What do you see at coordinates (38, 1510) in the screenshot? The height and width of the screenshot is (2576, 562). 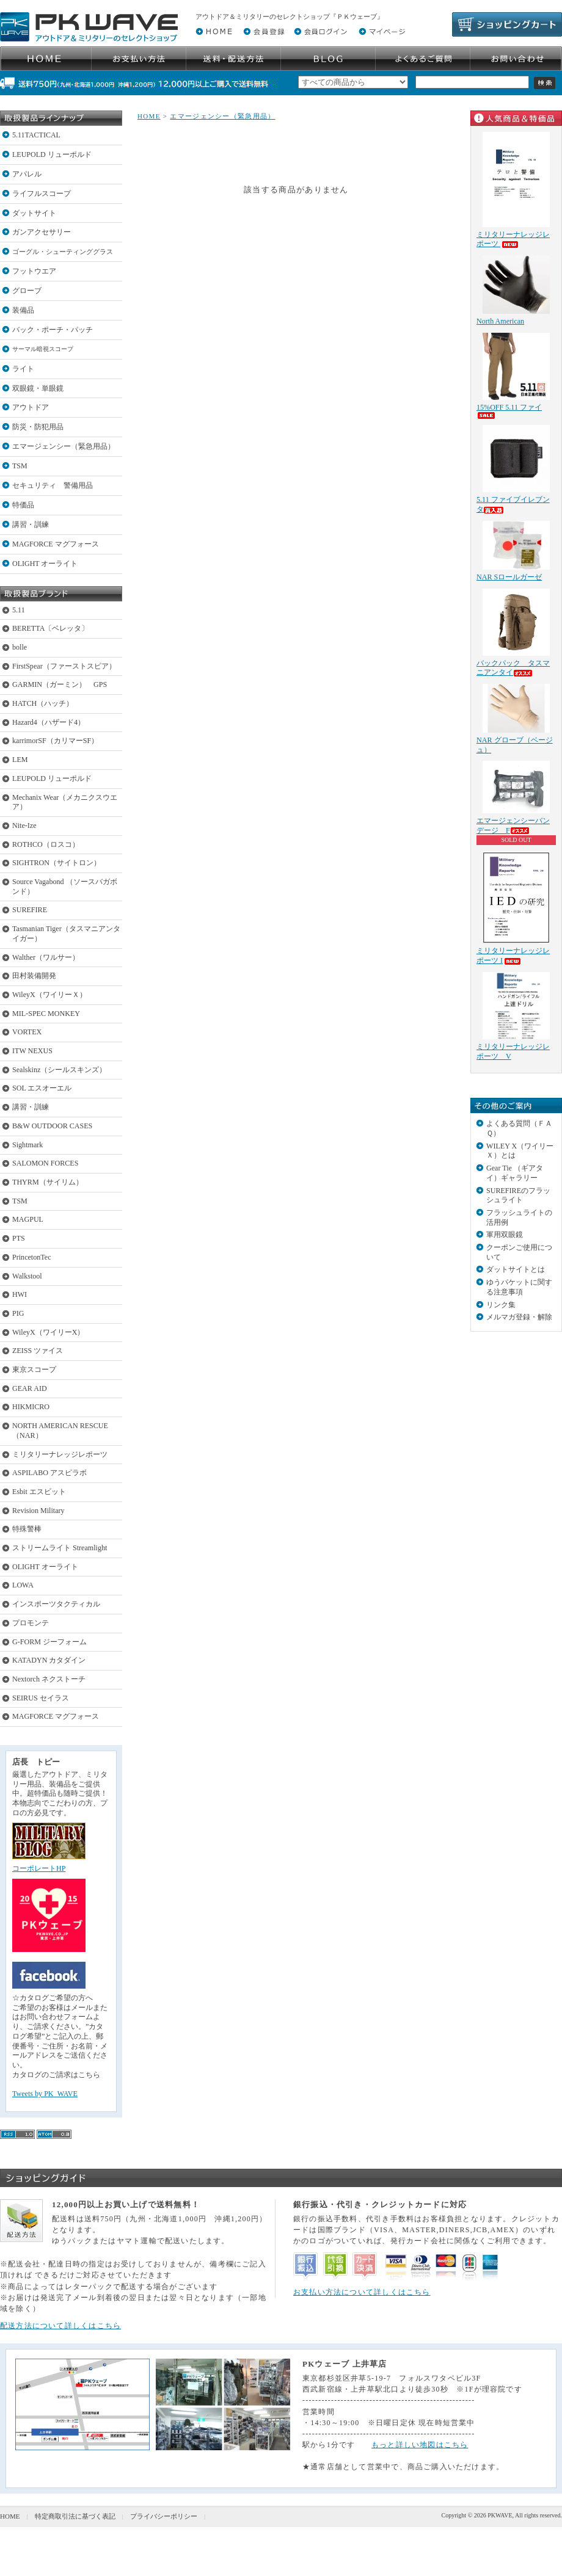 I see `Revision Military` at bounding box center [38, 1510].